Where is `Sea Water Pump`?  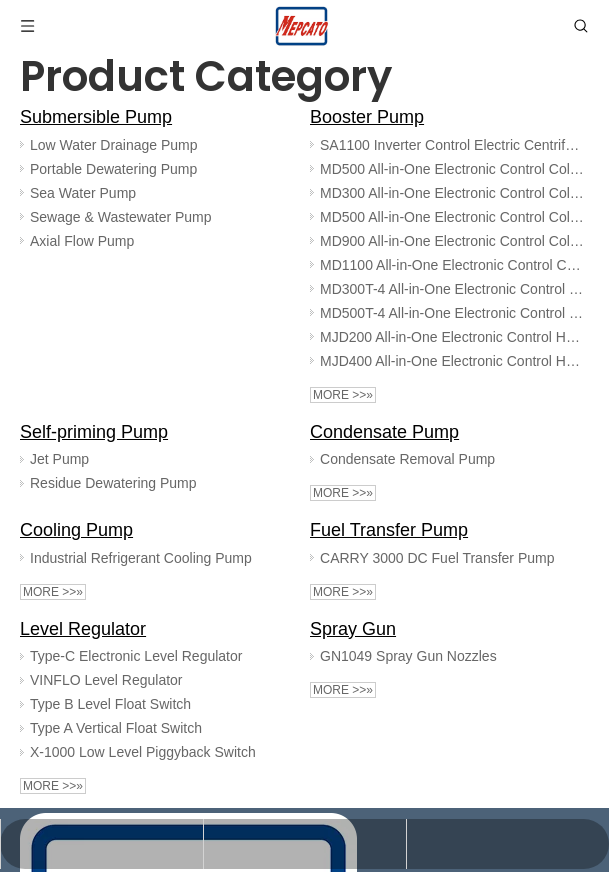 Sea Water Pump is located at coordinates (83, 193).